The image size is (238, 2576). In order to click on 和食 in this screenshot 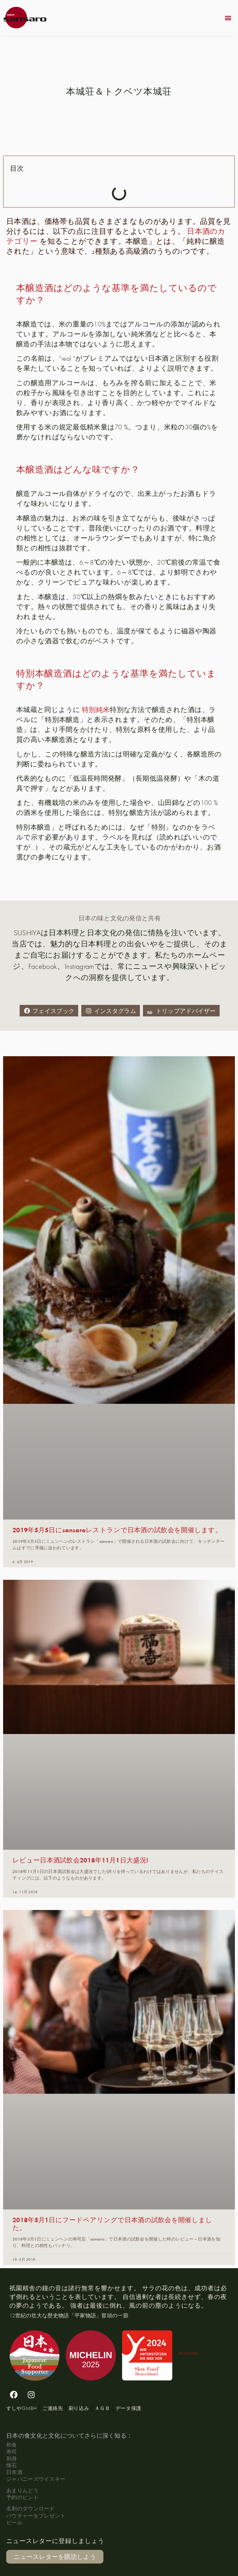, I will do `click(11, 2444)`.